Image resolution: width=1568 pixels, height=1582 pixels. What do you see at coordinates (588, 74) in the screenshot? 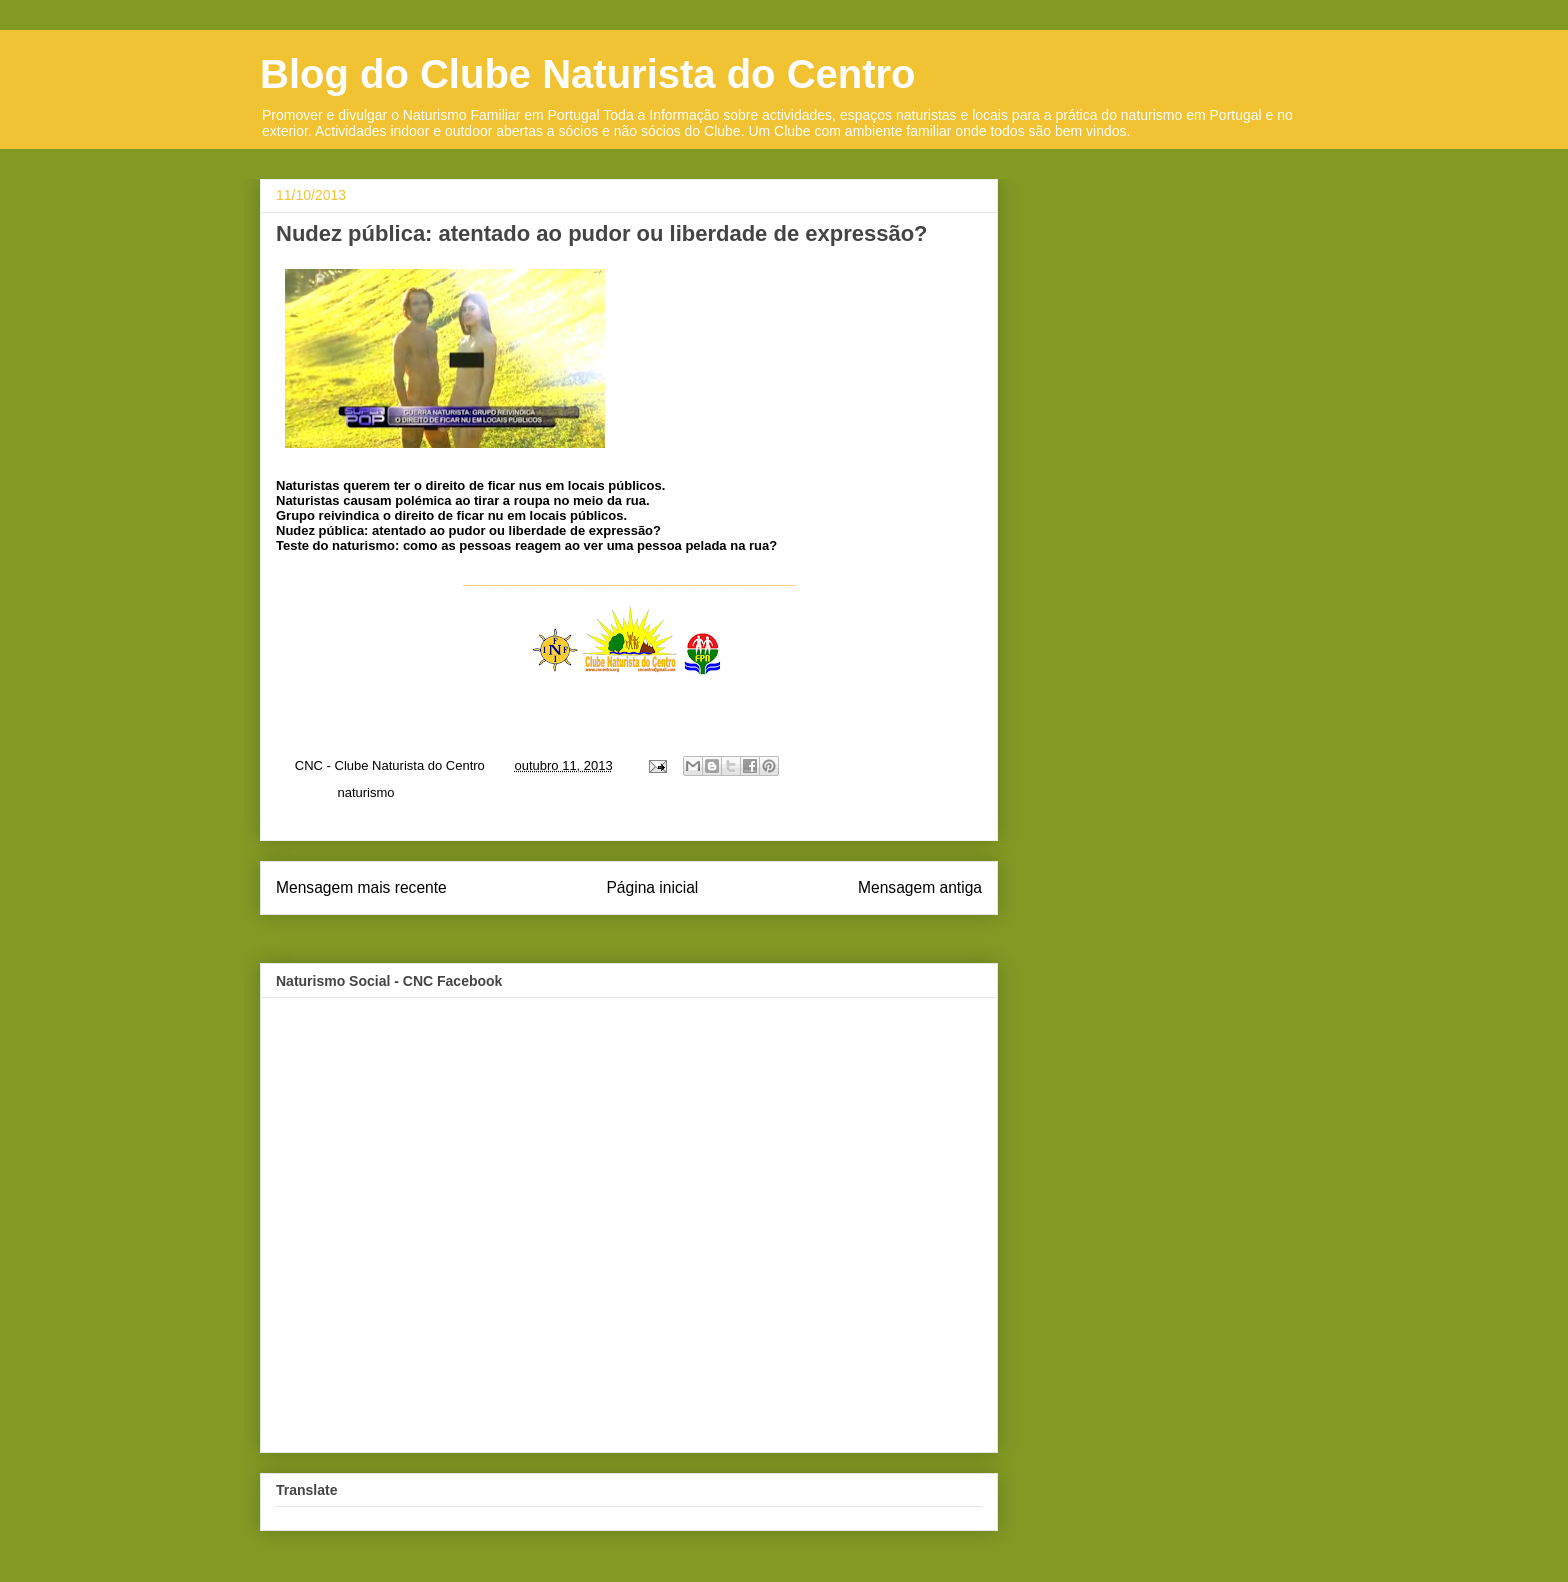
I see `Blog do Clube Naturista do Centro` at bounding box center [588, 74].